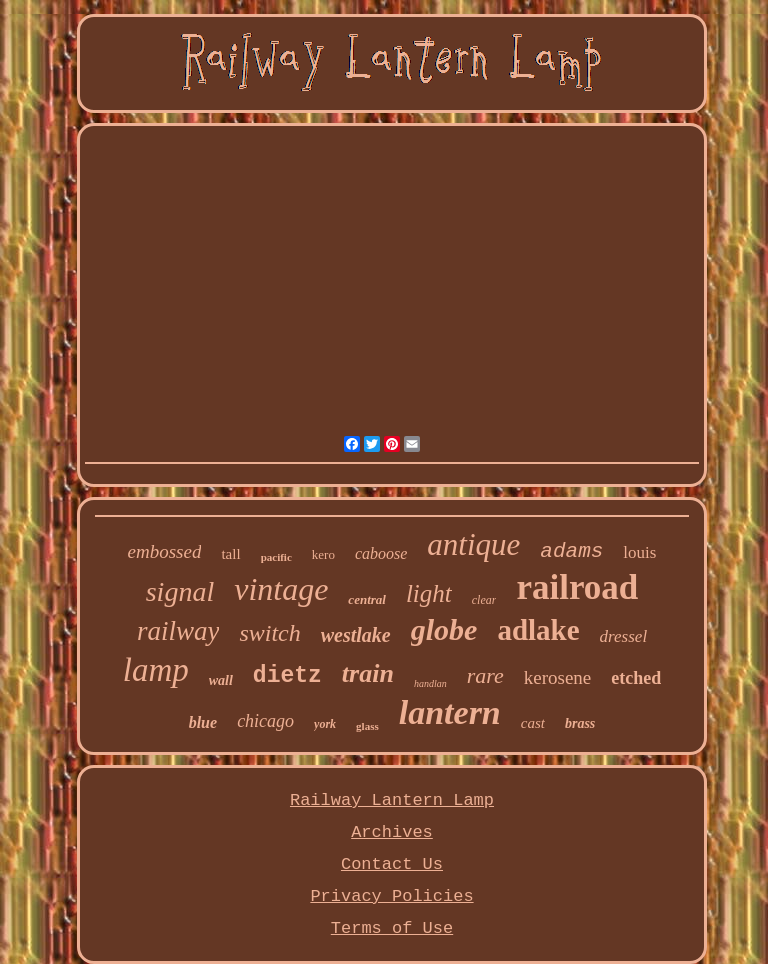 This screenshot has width=768, height=964. I want to click on tall, so click(230, 554).